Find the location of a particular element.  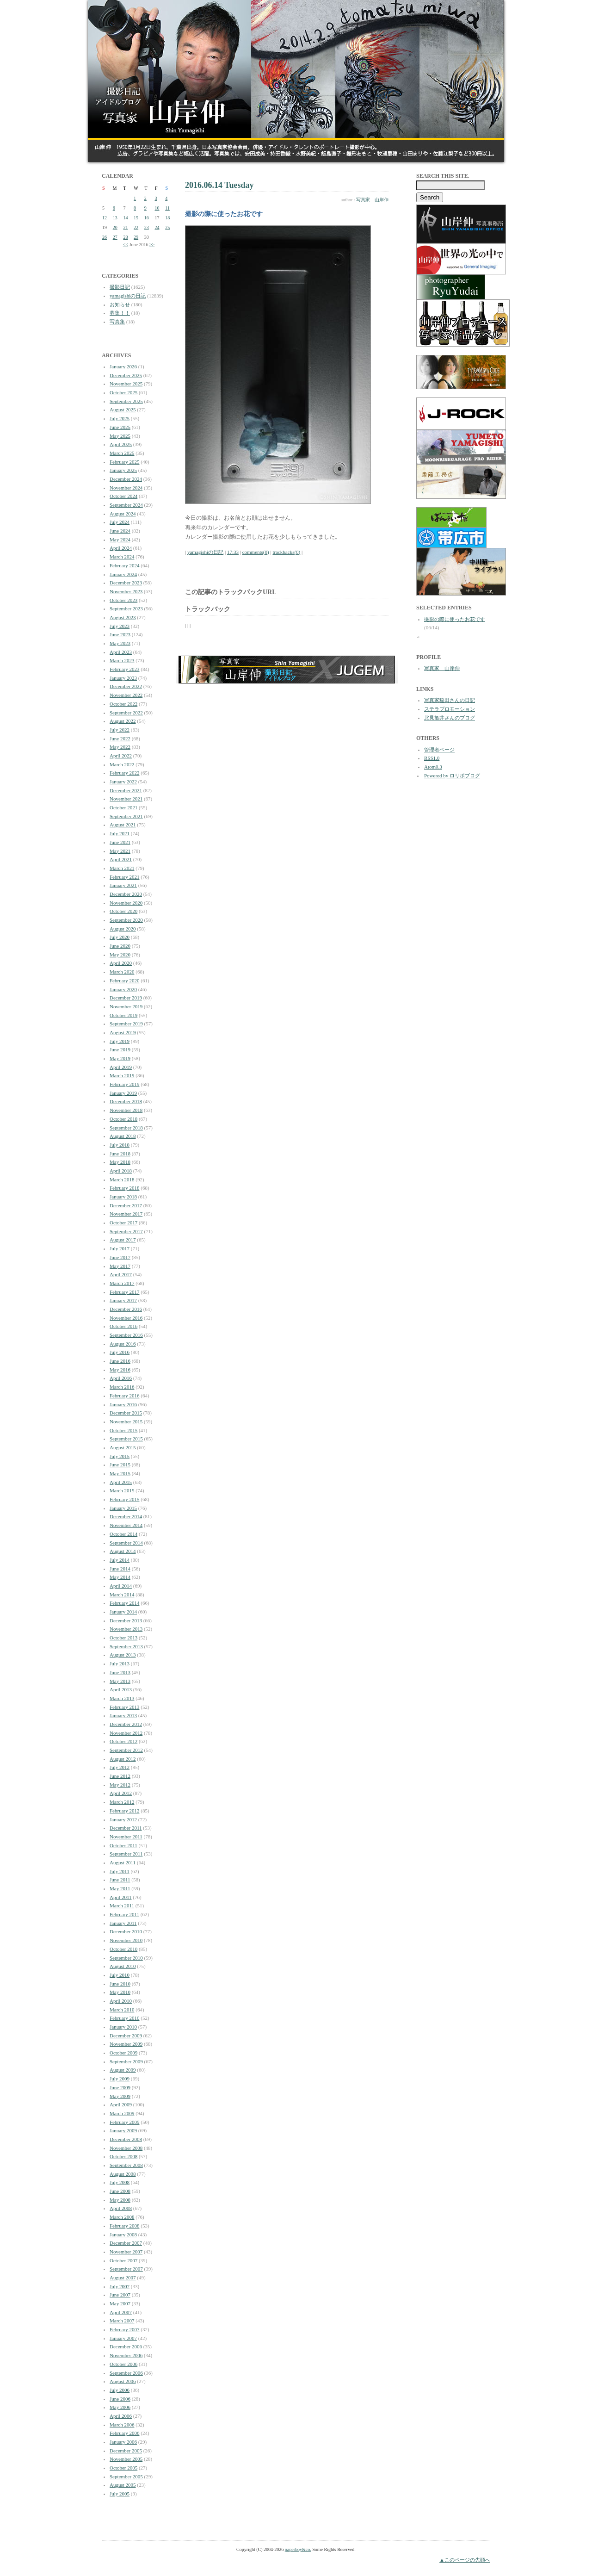

comments(0) is located at coordinates (255, 552).